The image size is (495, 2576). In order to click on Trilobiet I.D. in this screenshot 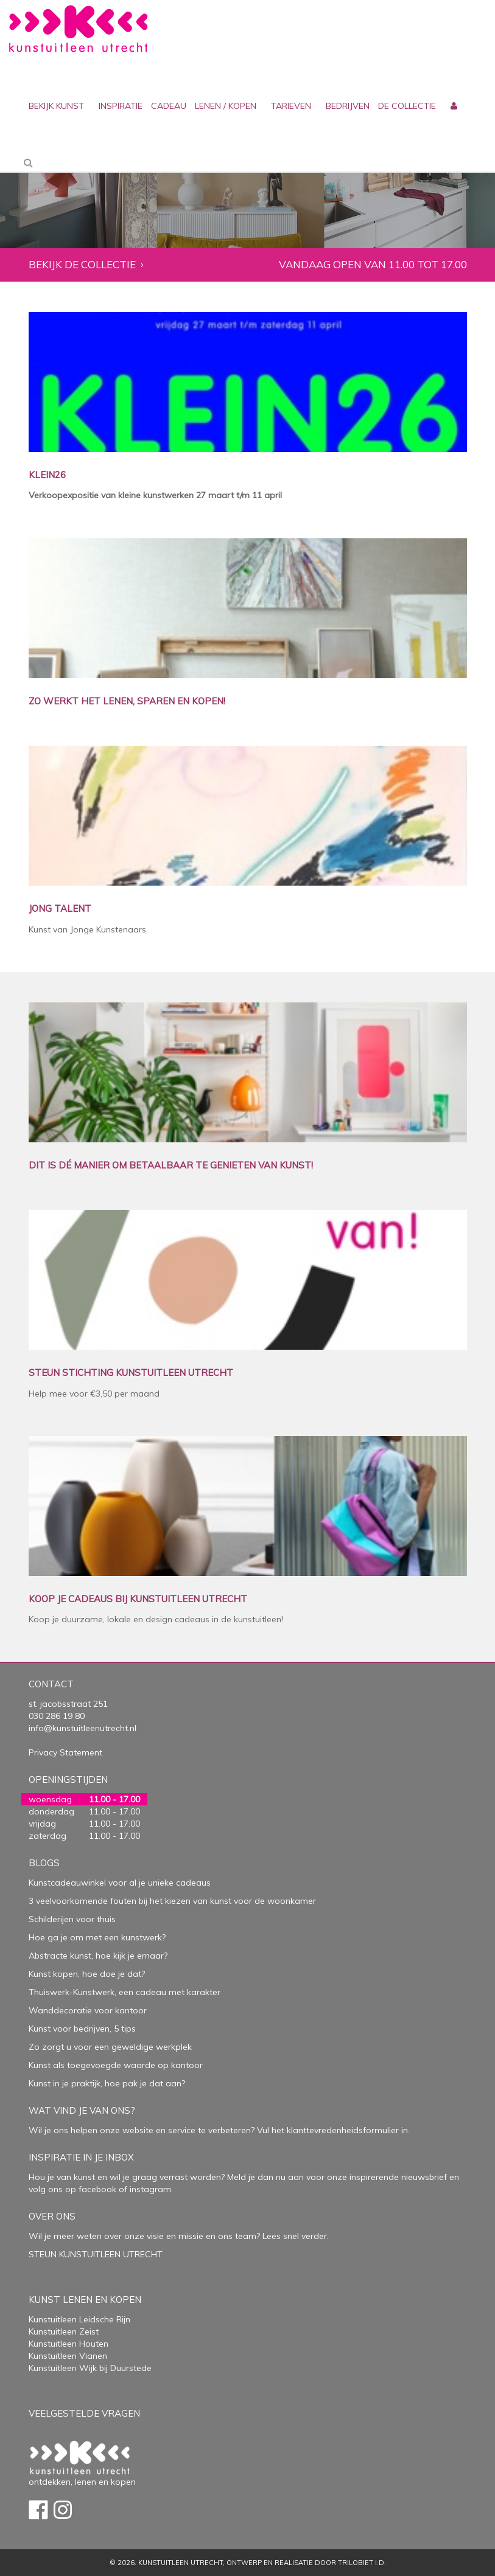, I will do `click(362, 2562)`.